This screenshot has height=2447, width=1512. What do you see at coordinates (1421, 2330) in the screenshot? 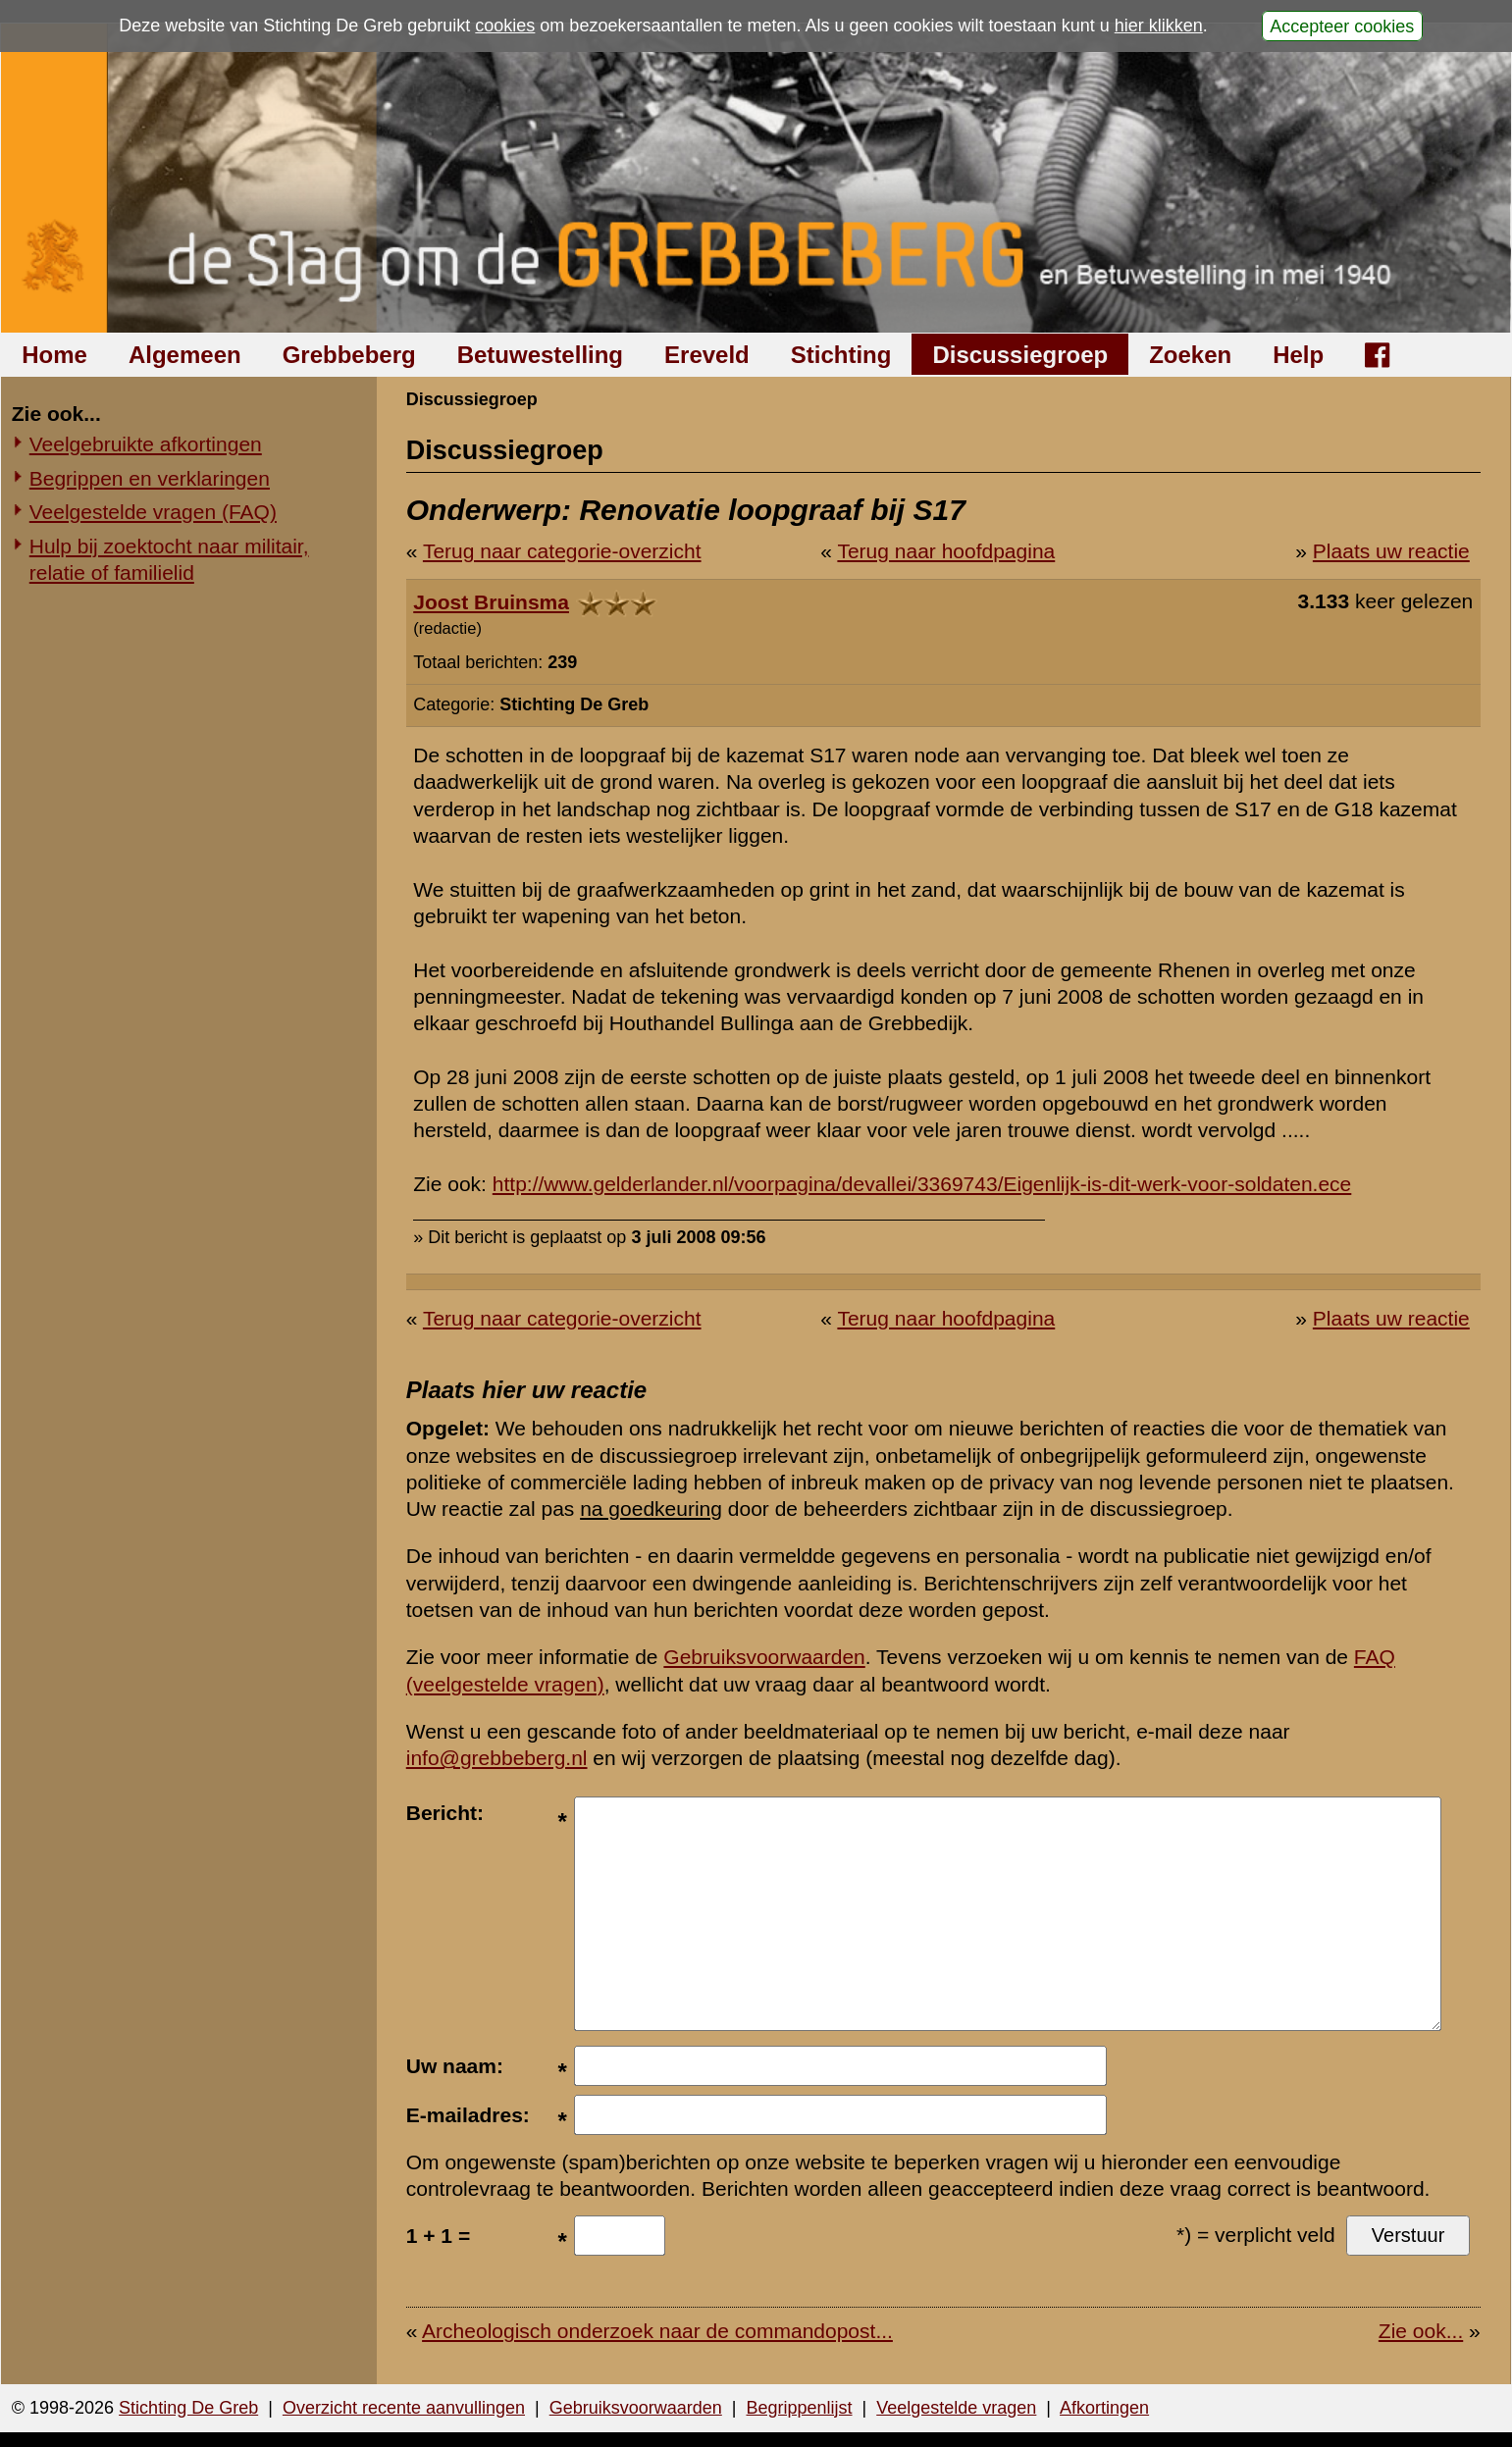
I see `Zie ook...` at bounding box center [1421, 2330].